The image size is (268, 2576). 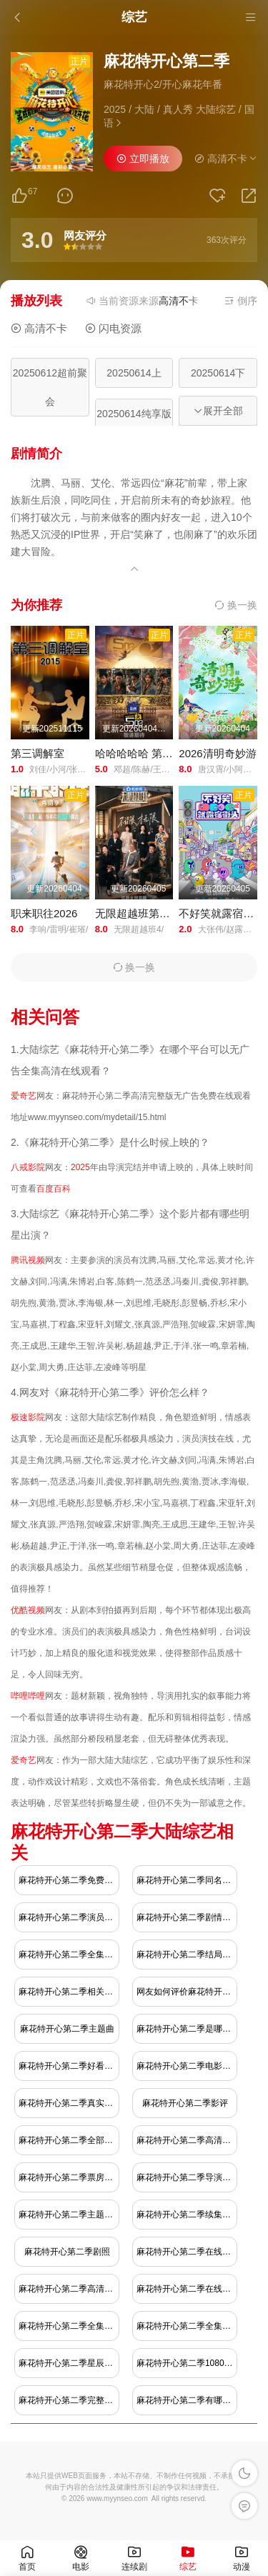 I want to click on 麻花特开心第二季星辰影视在线观看, so click(x=69, y=2363).